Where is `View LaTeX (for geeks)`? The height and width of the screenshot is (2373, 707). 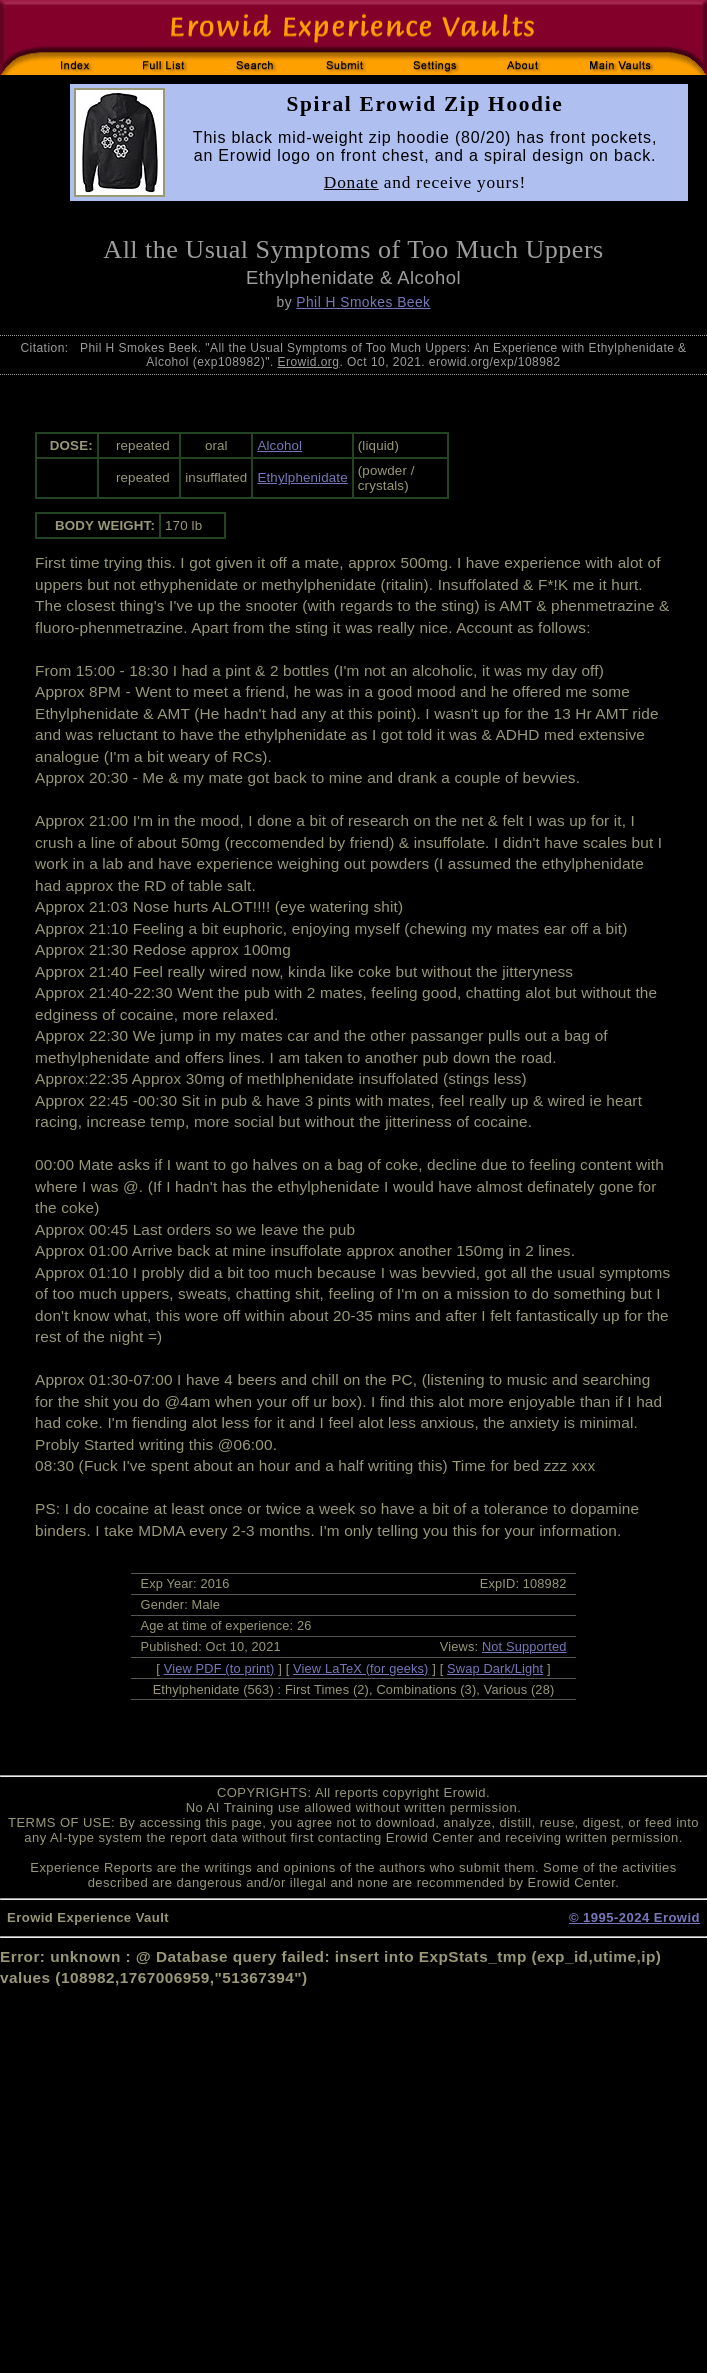
View LaTeX (for geeks) is located at coordinates (360, 1668).